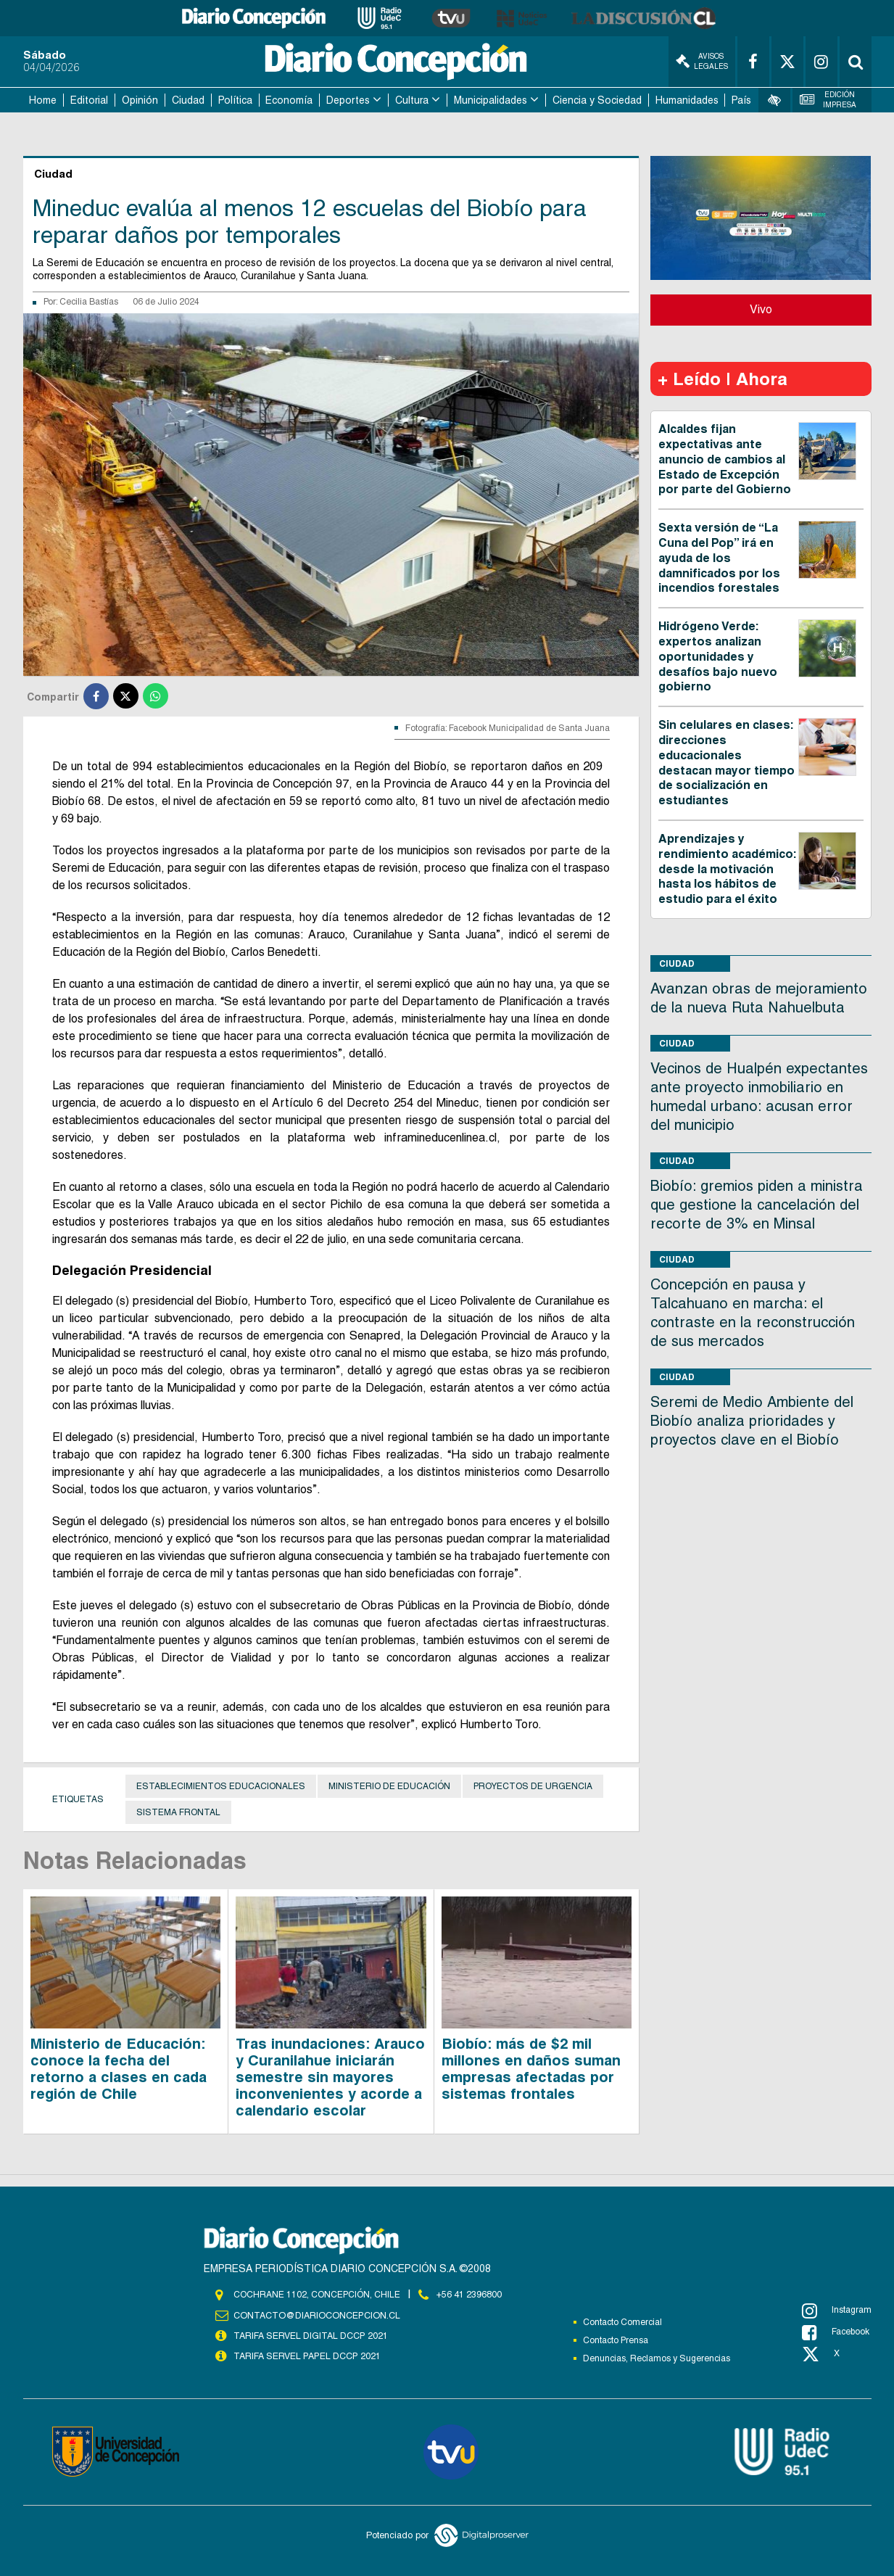  Describe the element at coordinates (828, 100) in the screenshot. I see `Edición Impresa` at that location.